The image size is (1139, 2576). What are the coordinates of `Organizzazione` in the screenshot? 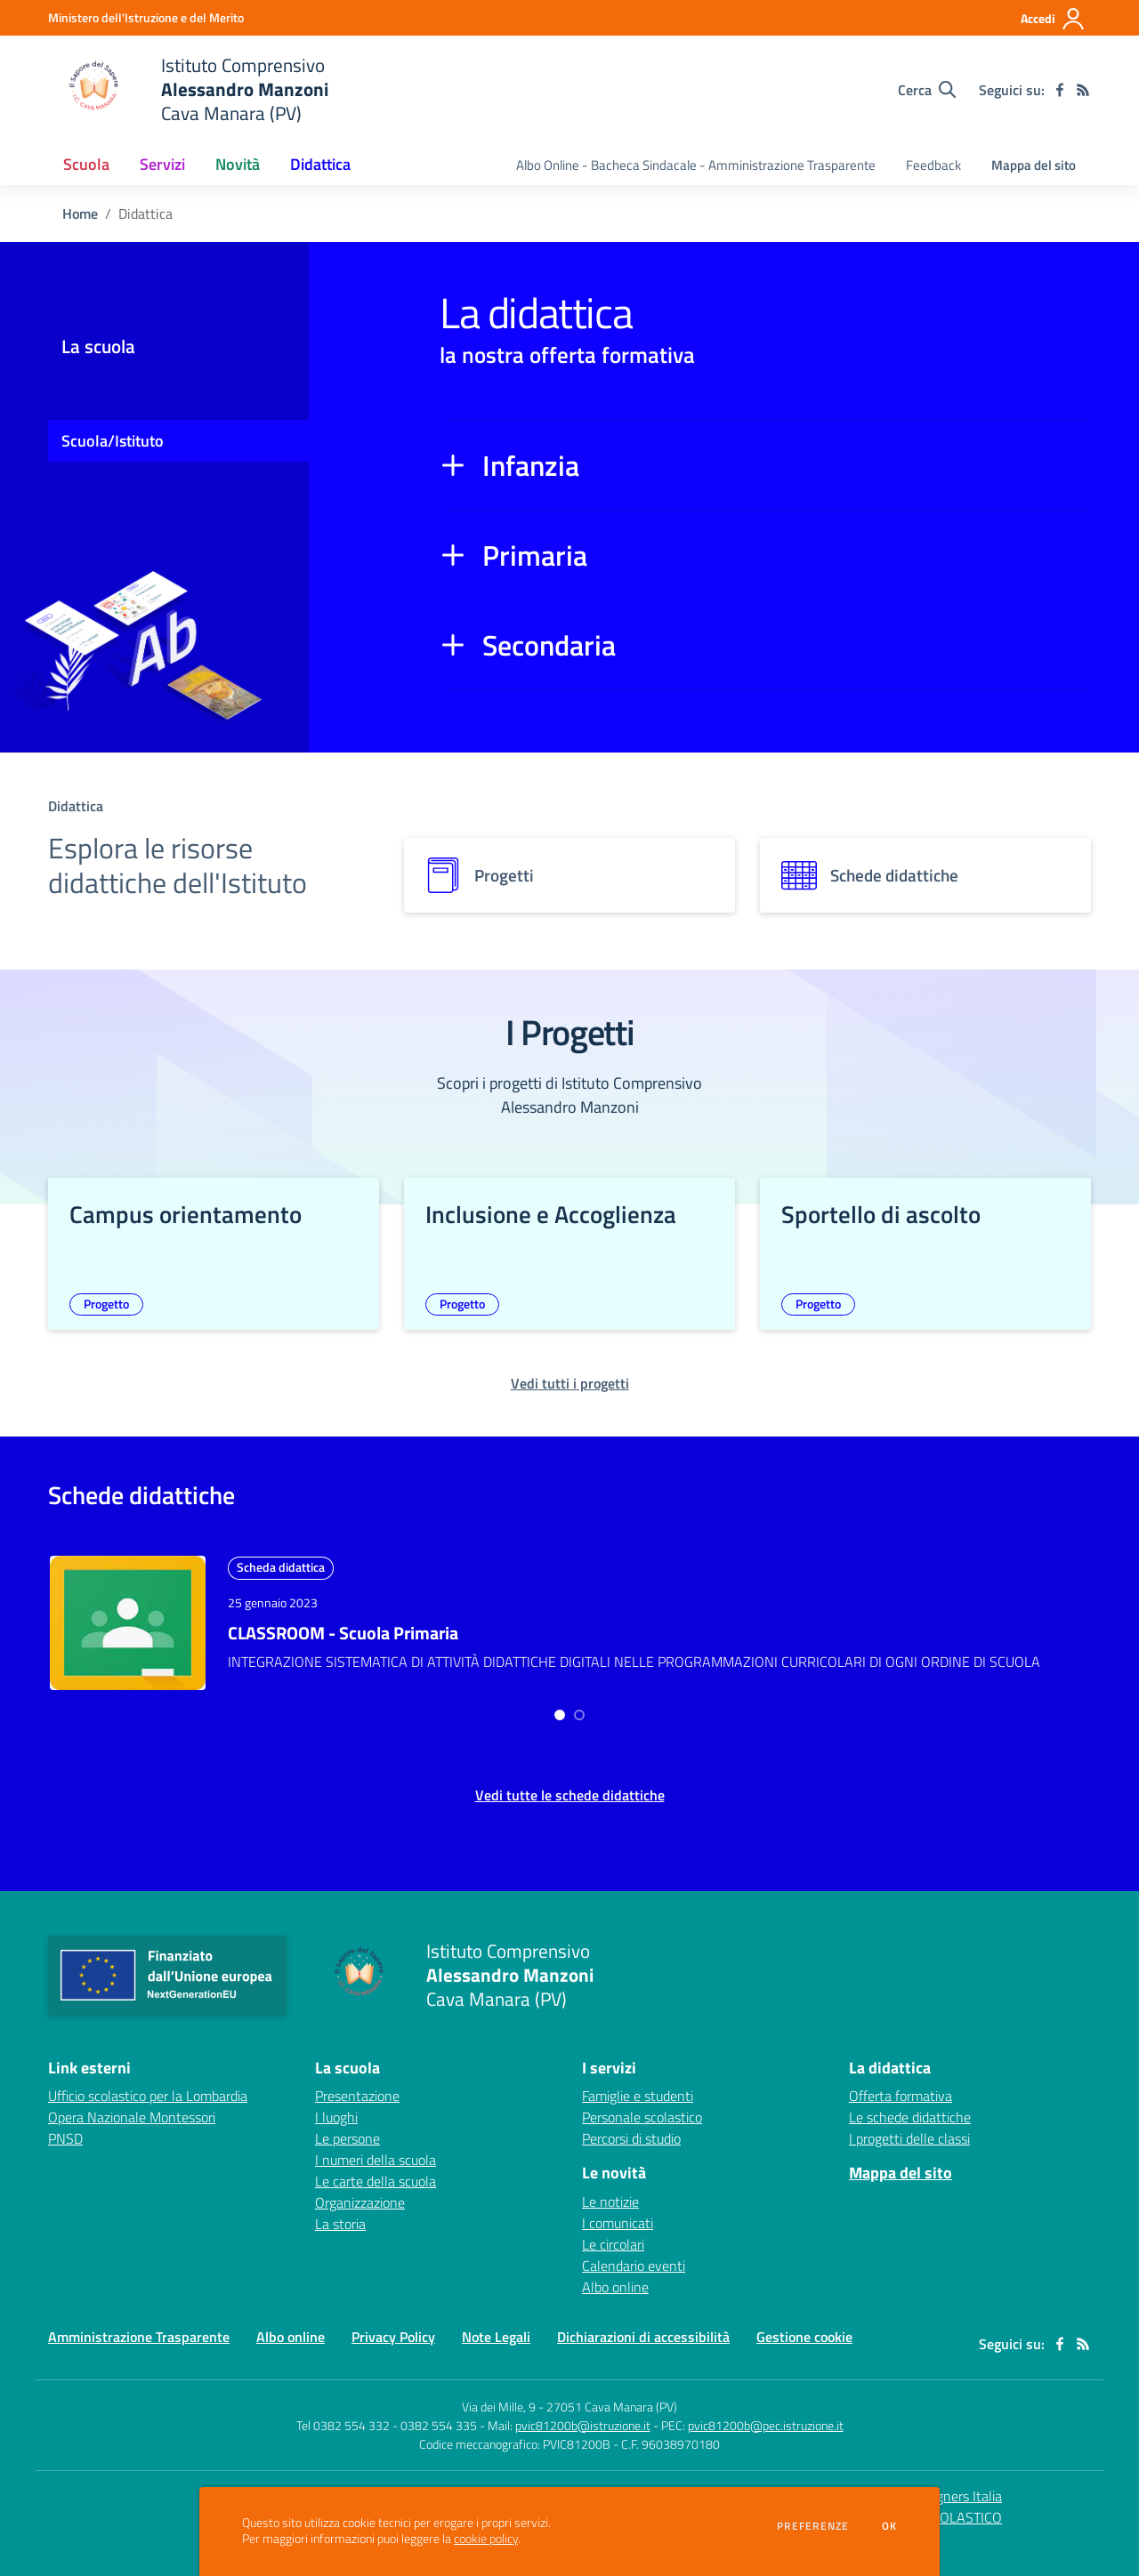 It's located at (360, 2191).